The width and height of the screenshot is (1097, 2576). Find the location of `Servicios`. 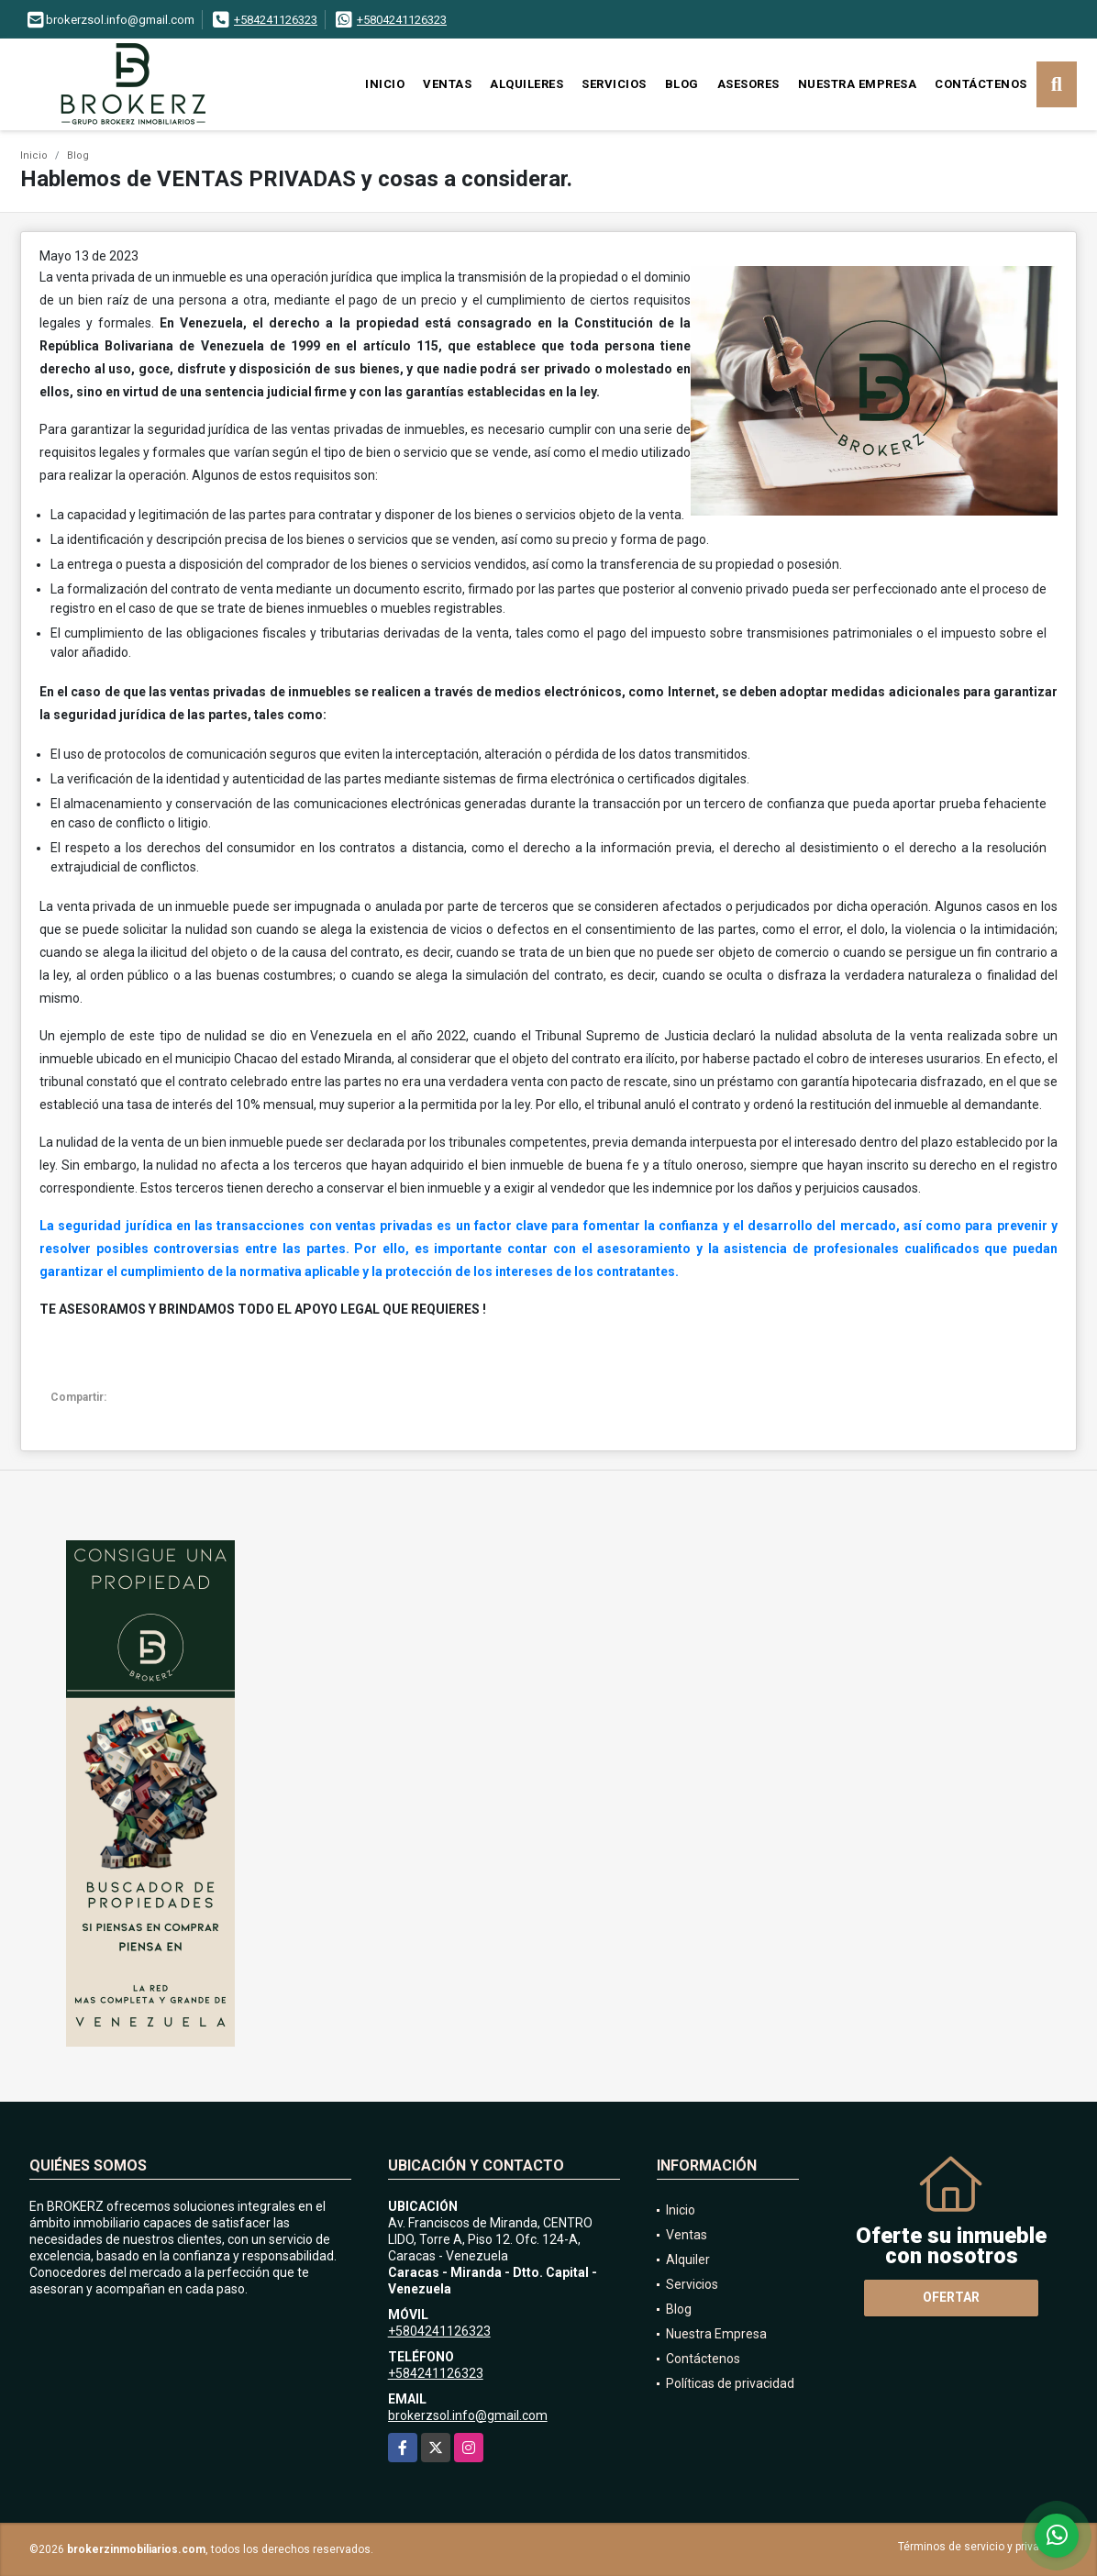

Servicios is located at coordinates (614, 84).